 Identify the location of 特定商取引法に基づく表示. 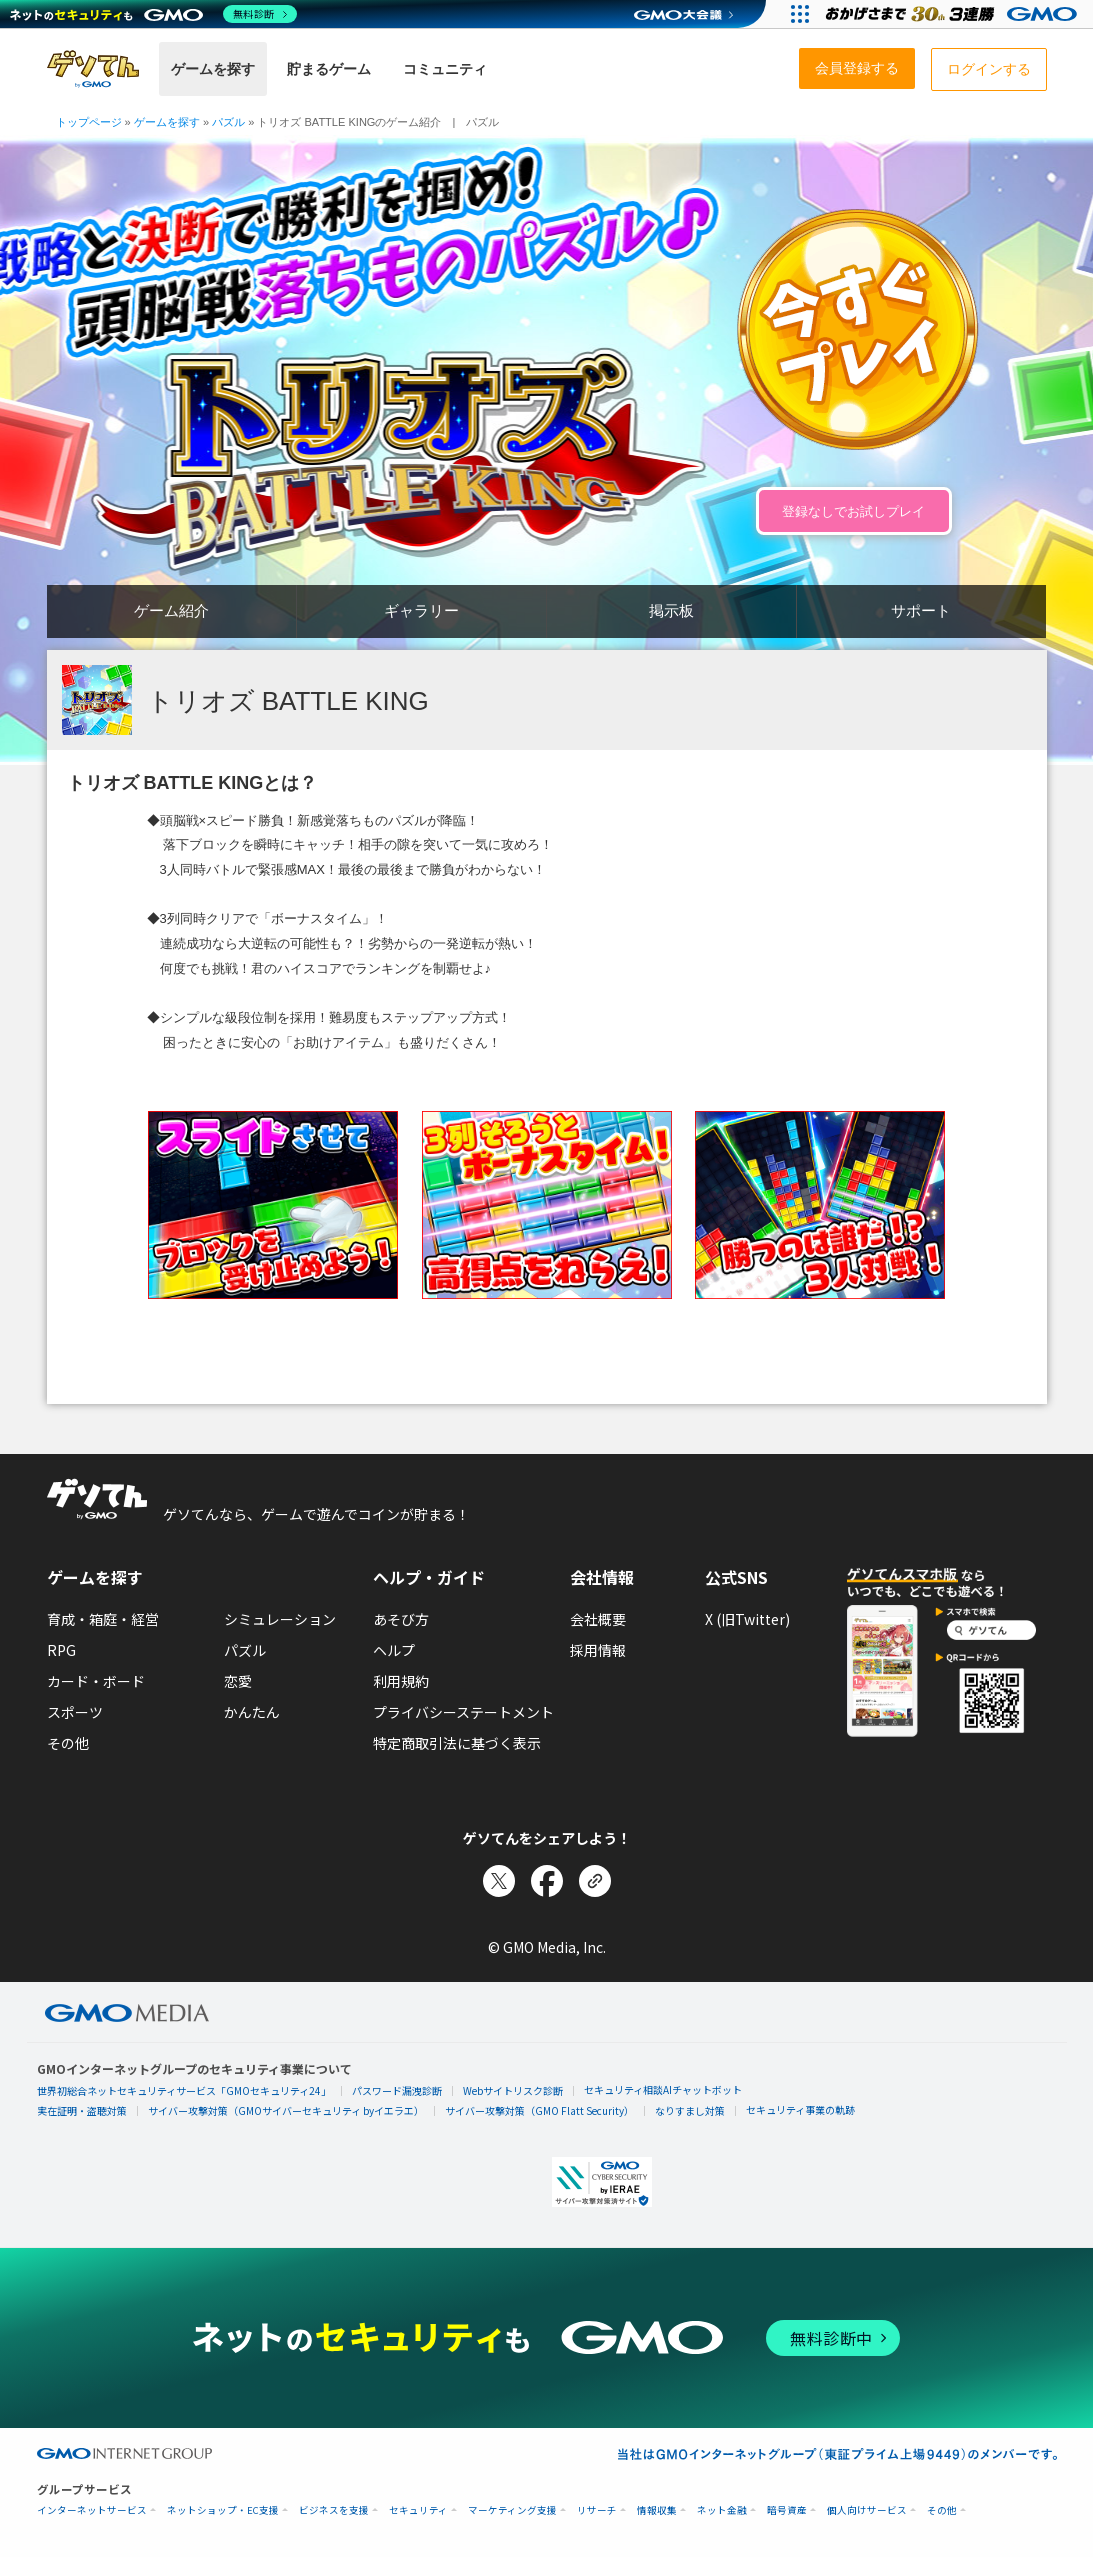
(457, 1743).